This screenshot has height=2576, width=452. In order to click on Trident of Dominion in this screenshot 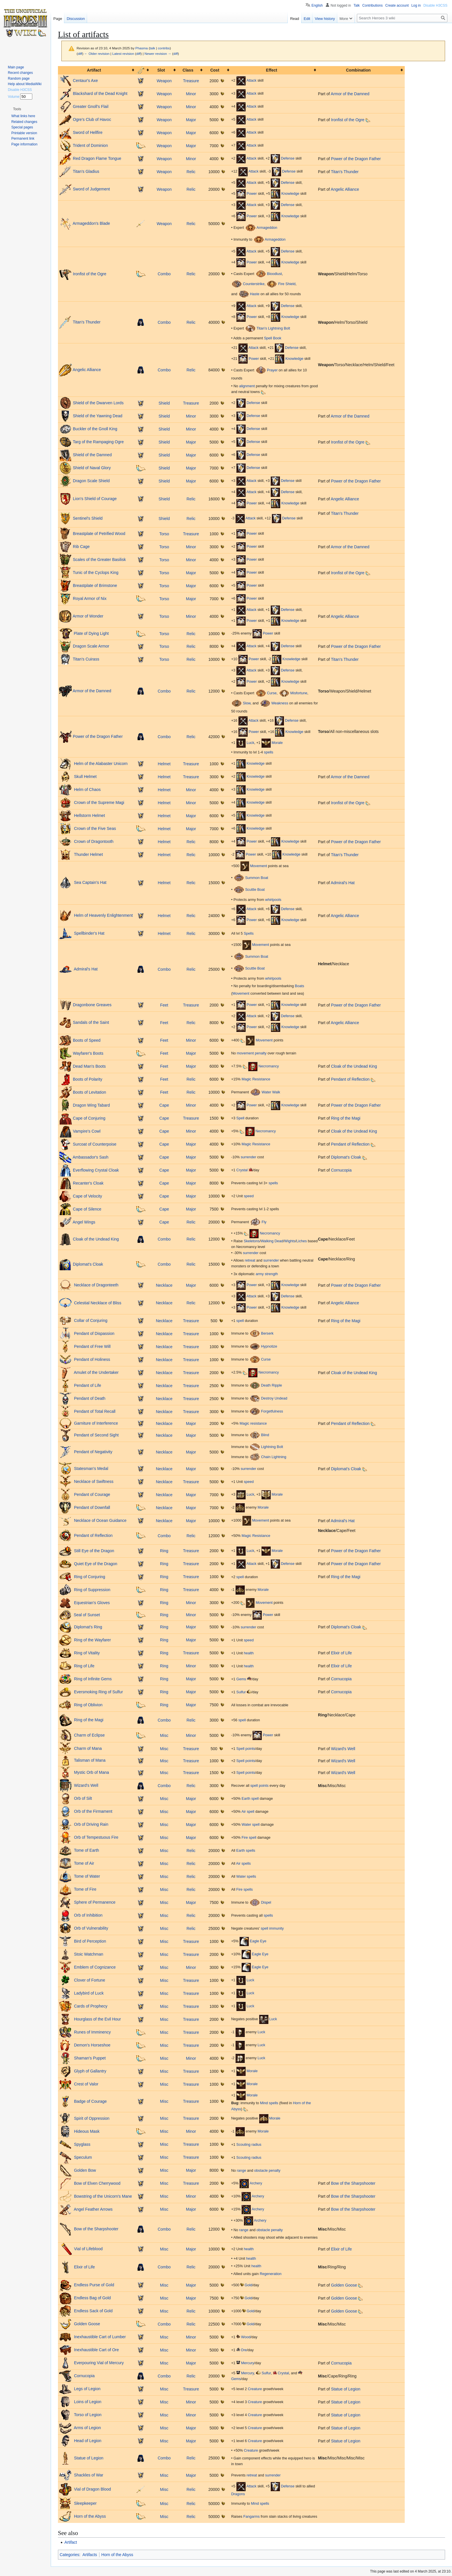, I will do `click(90, 145)`.